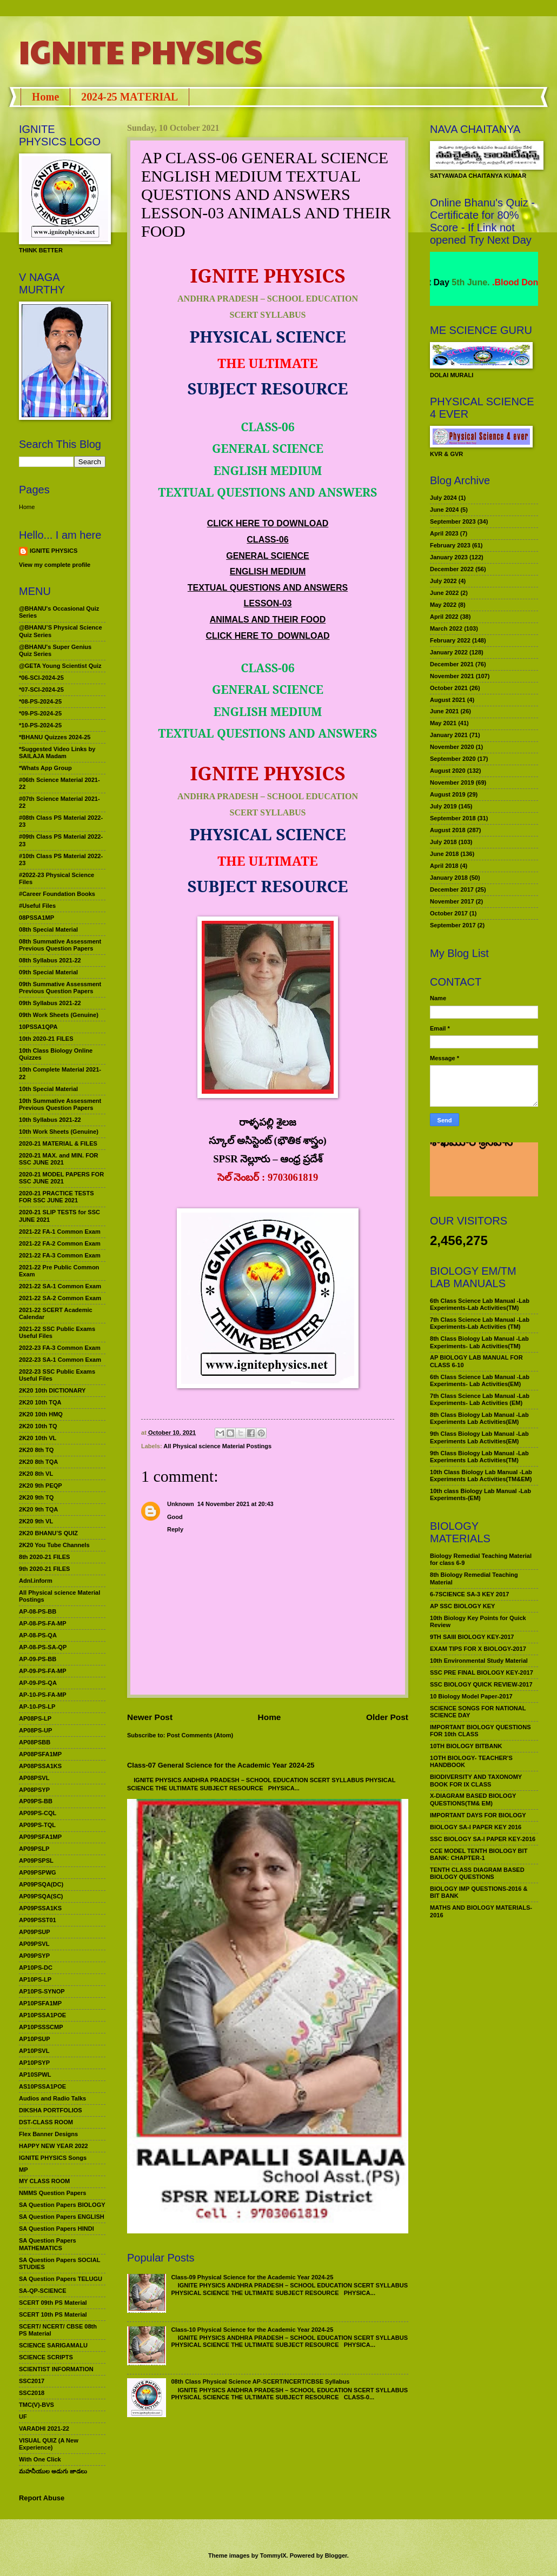 Image resolution: width=557 pixels, height=2576 pixels. What do you see at coordinates (471, 1696) in the screenshot?
I see `10 Biology Model Paper-2017` at bounding box center [471, 1696].